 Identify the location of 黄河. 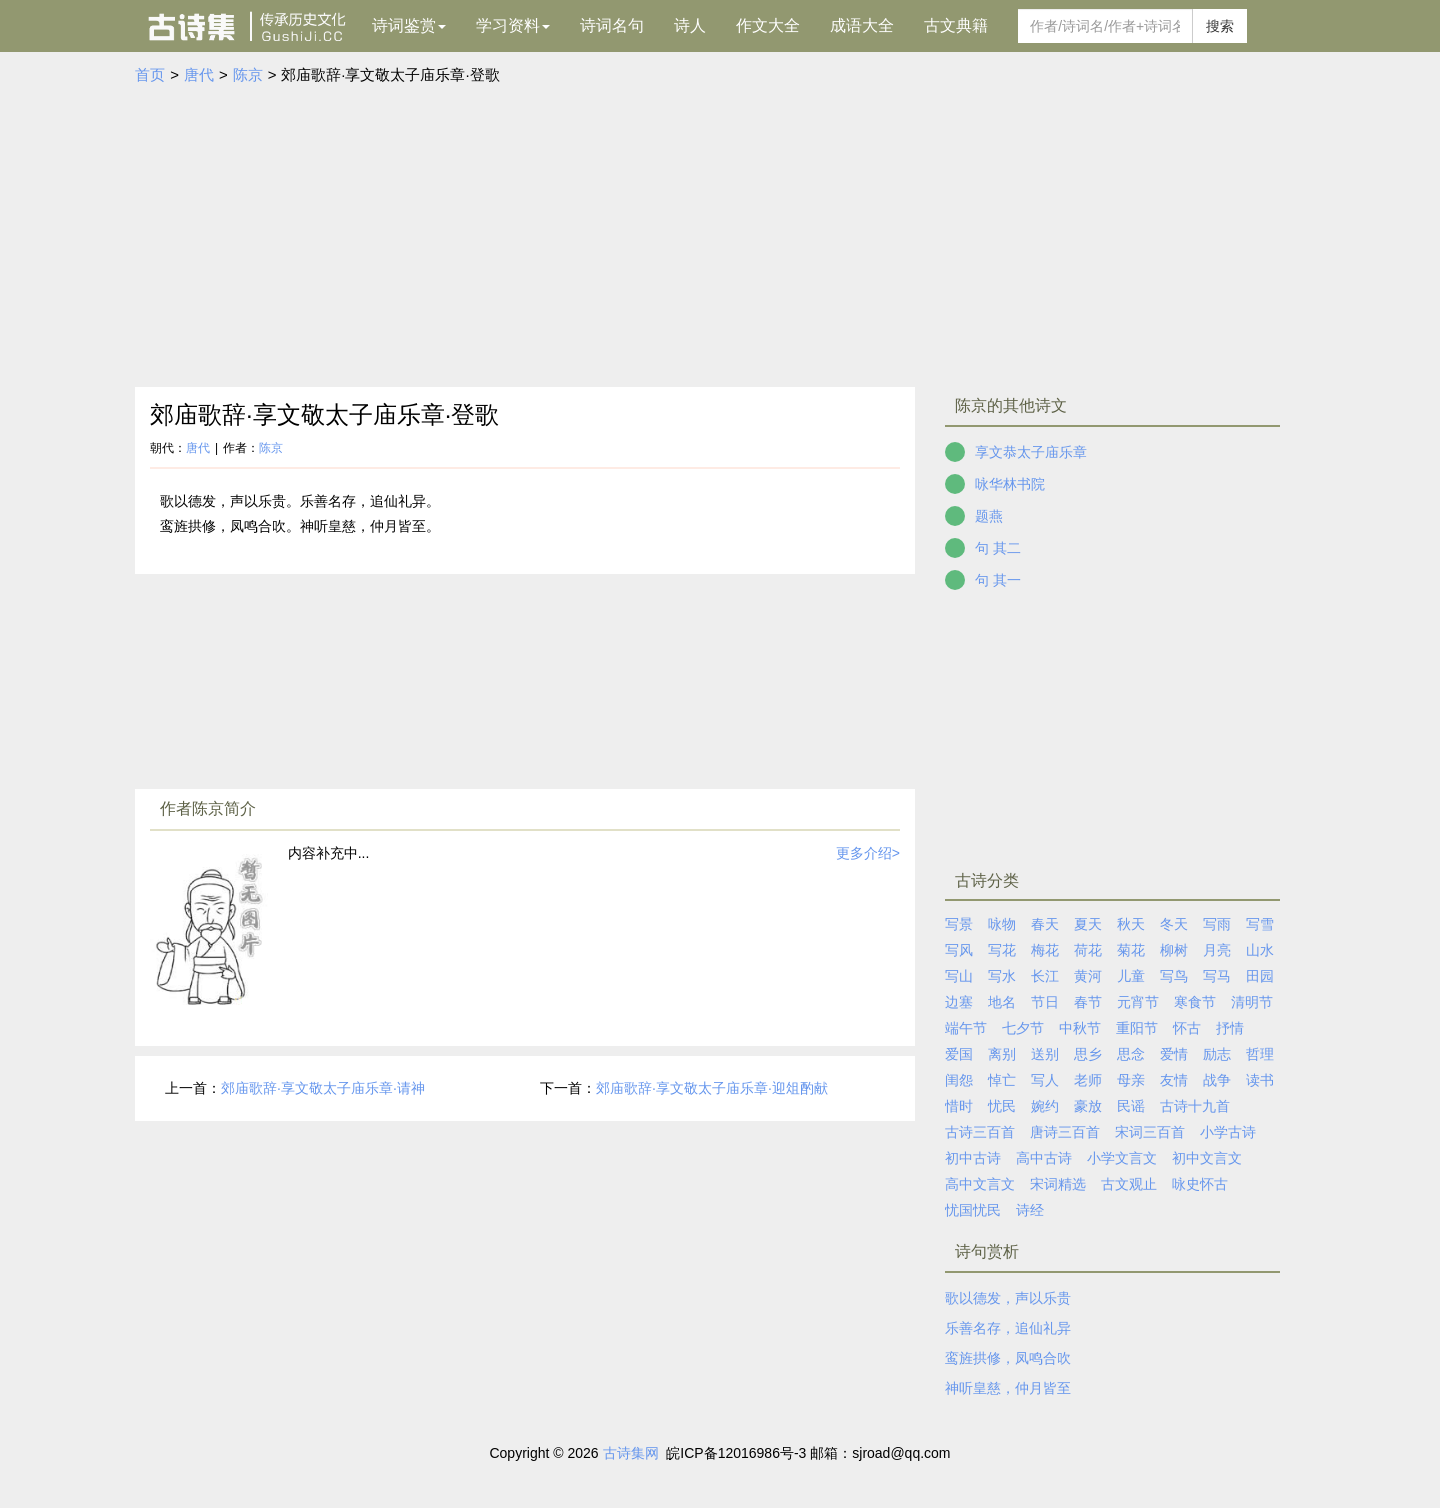
(1088, 976).